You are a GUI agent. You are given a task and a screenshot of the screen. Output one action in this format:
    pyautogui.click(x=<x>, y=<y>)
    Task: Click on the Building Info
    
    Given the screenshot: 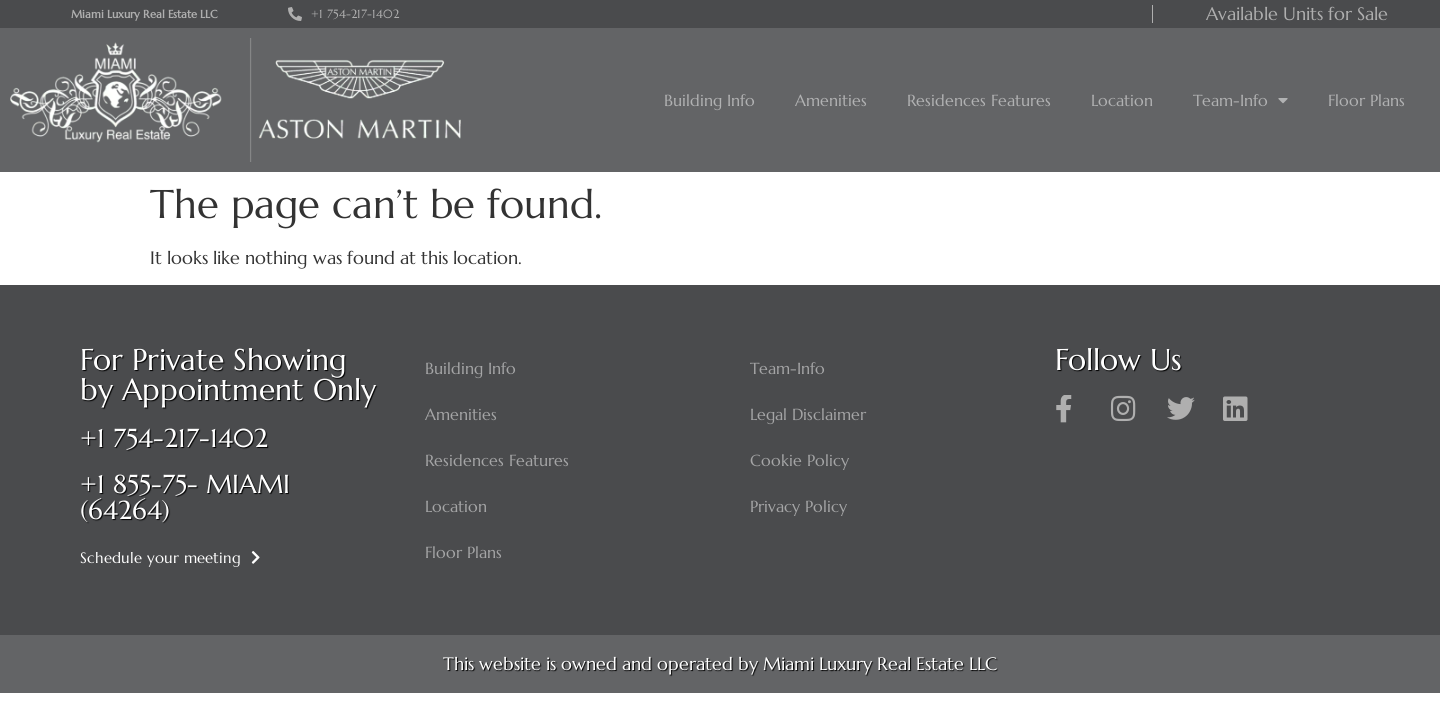 What is the action you would take?
    pyautogui.click(x=709, y=100)
    